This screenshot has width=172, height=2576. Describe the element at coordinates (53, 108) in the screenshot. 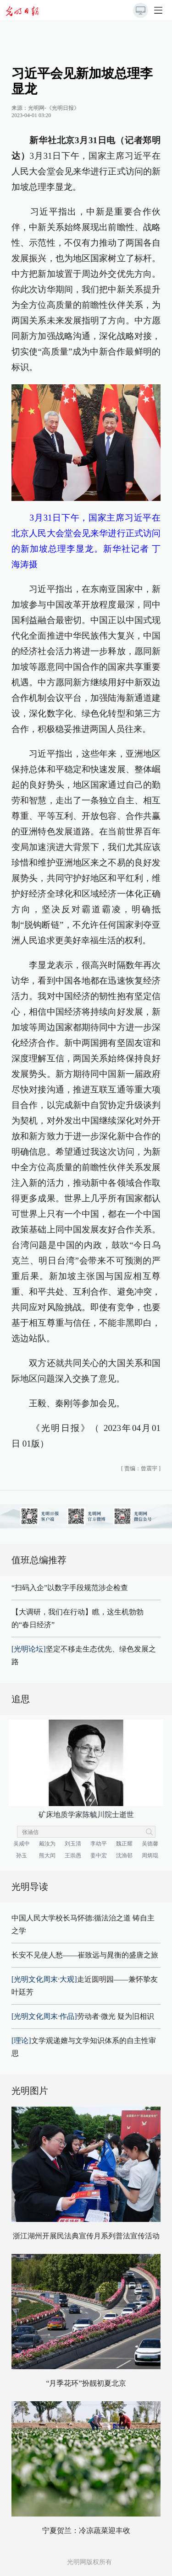

I see `光明网-《光明日报》` at that location.